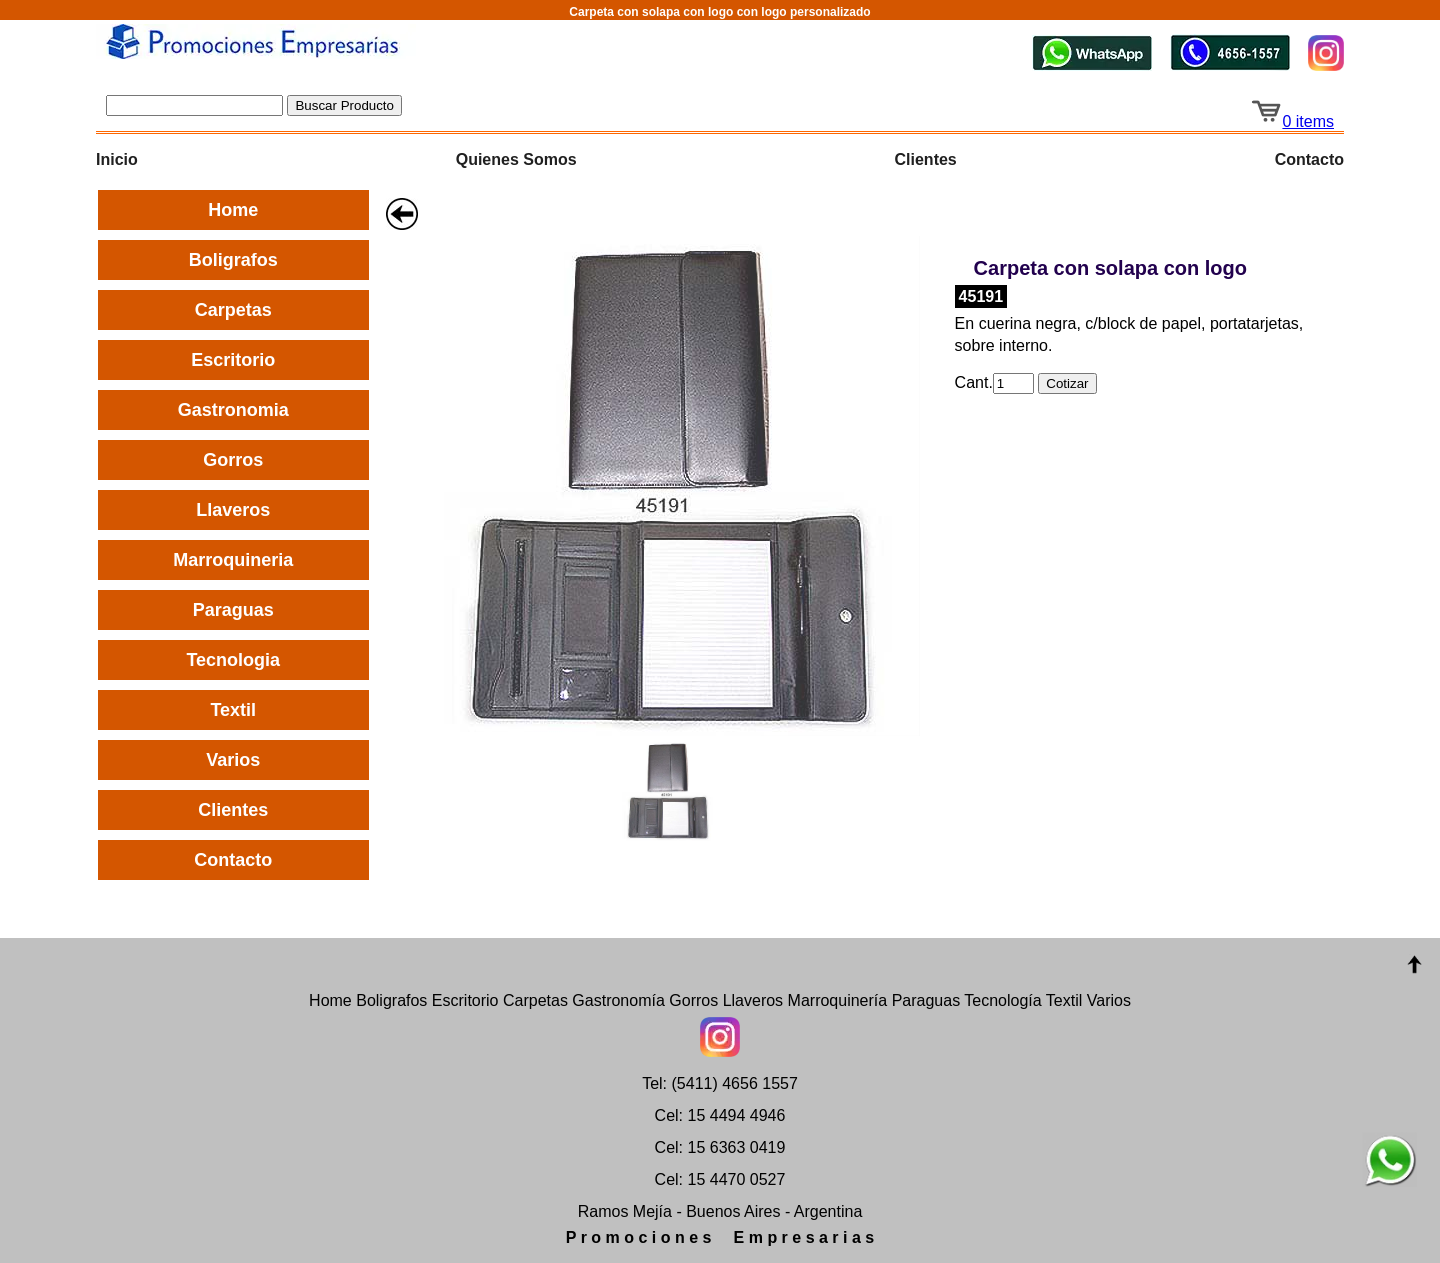 The height and width of the screenshot is (1263, 1440). Describe the element at coordinates (720, 1179) in the screenshot. I see `Cel: 15 4470 0527` at that location.